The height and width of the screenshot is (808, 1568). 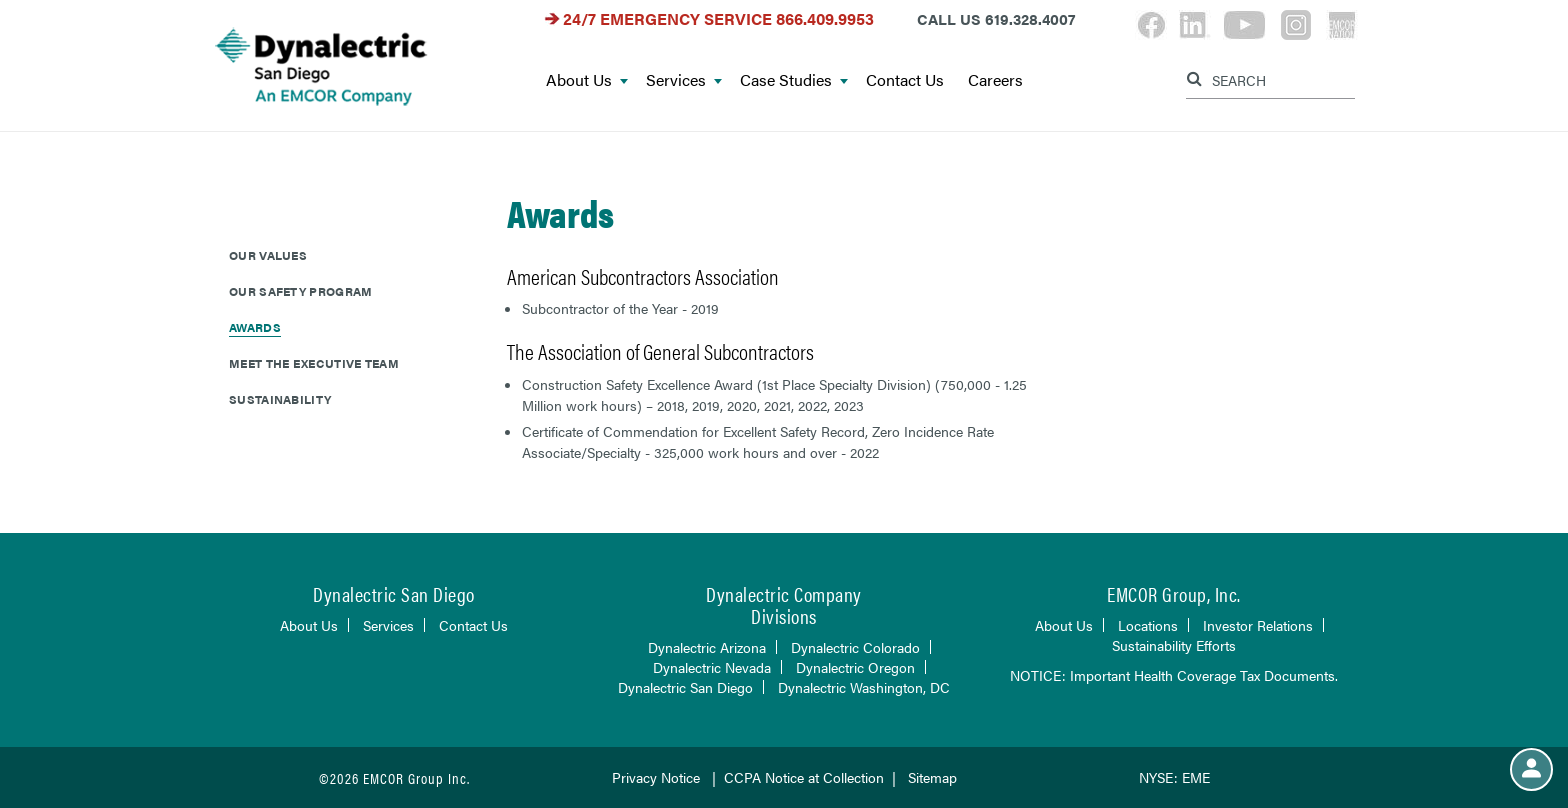 What do you see at coordinates (804, 777) in the screenshot?
I see `CCPA Notice at Collection` at bounding box center [804, 777].